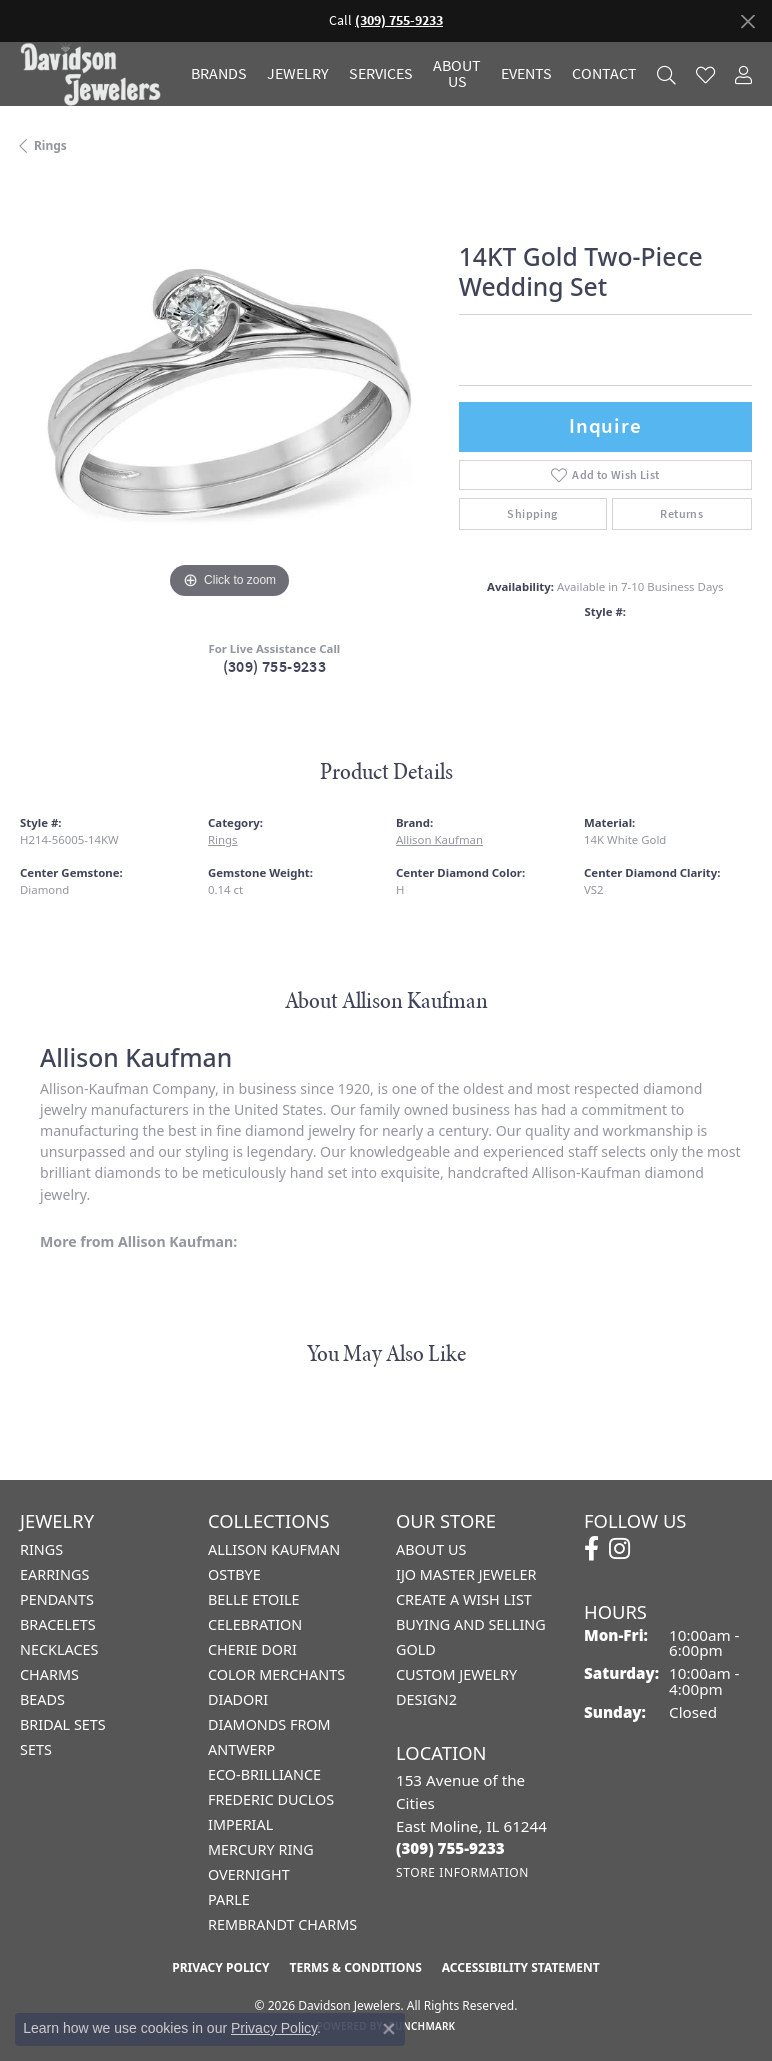 Image resolution: width=772 pixels, height=2061 pixels. I want to click on Punchmark [Website CMS platform provider], so click(422, 2026).